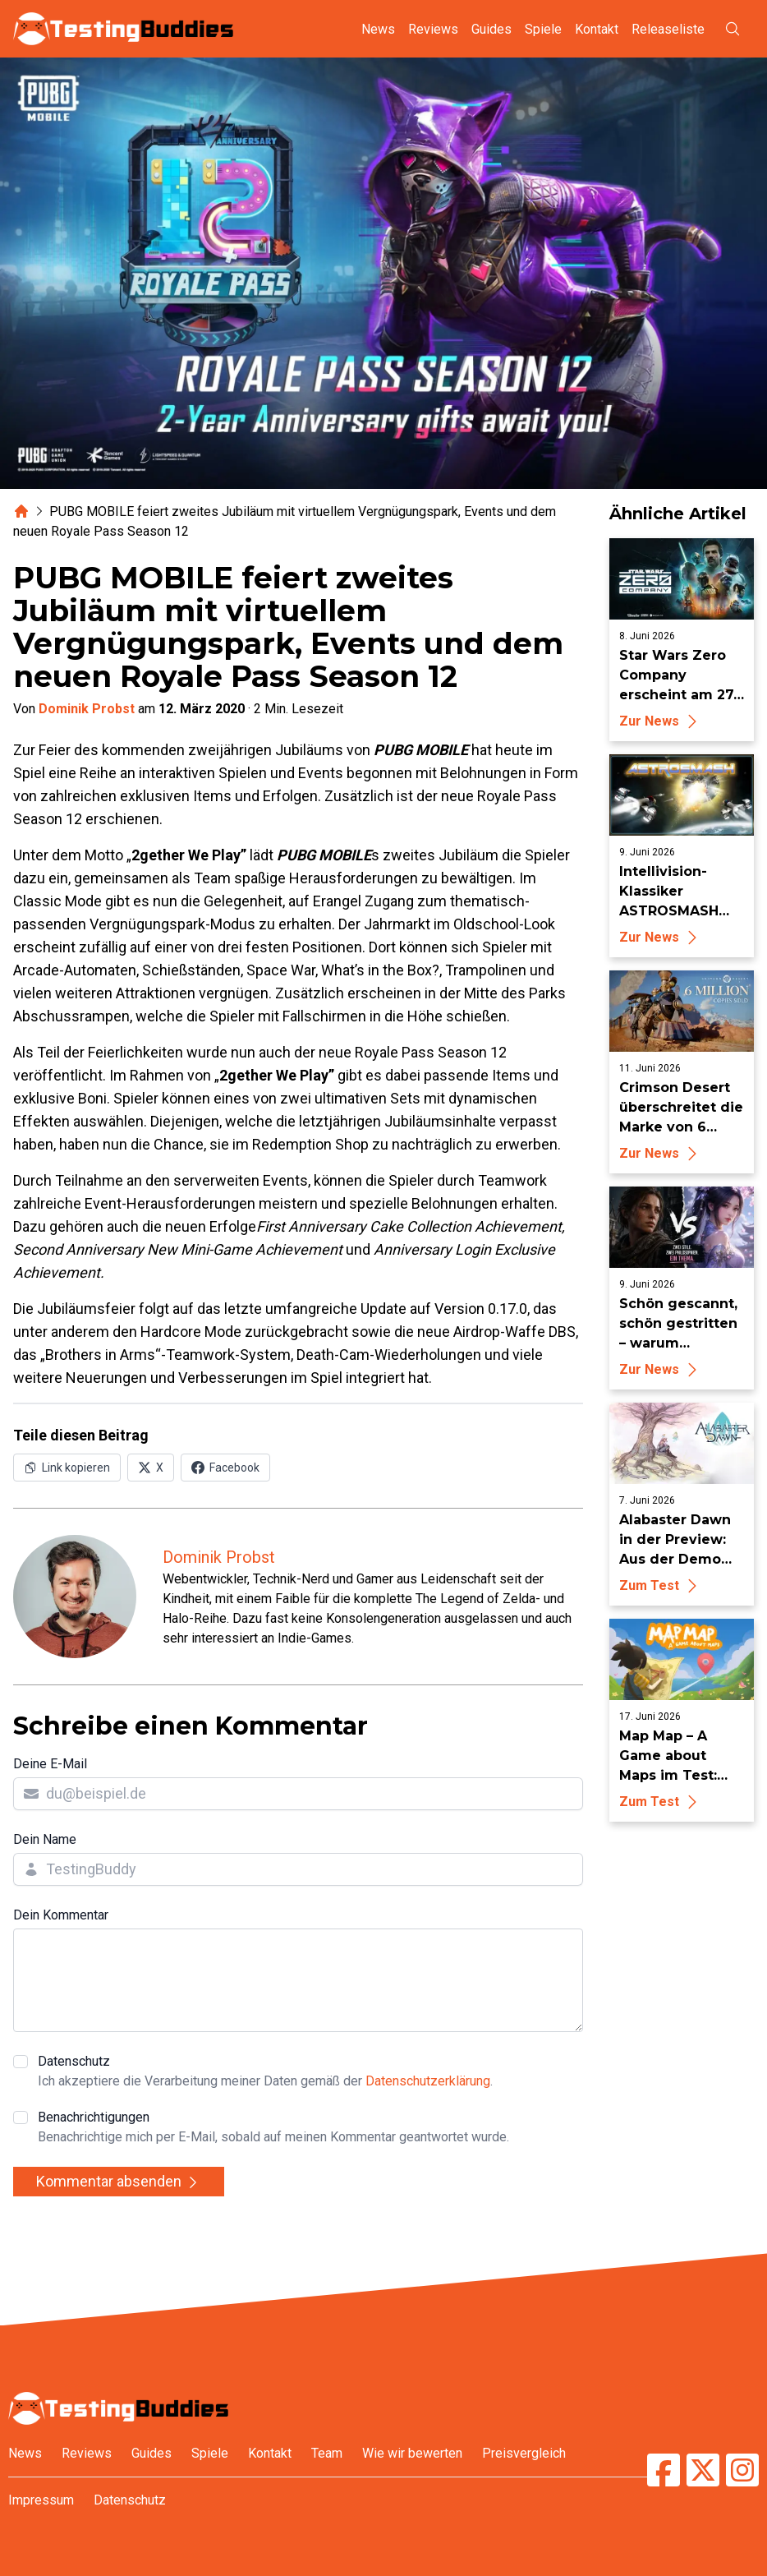 This screenshot has width=767, height=2576. I want to click on [Auf Facebook teilen], so click(225, 1468).